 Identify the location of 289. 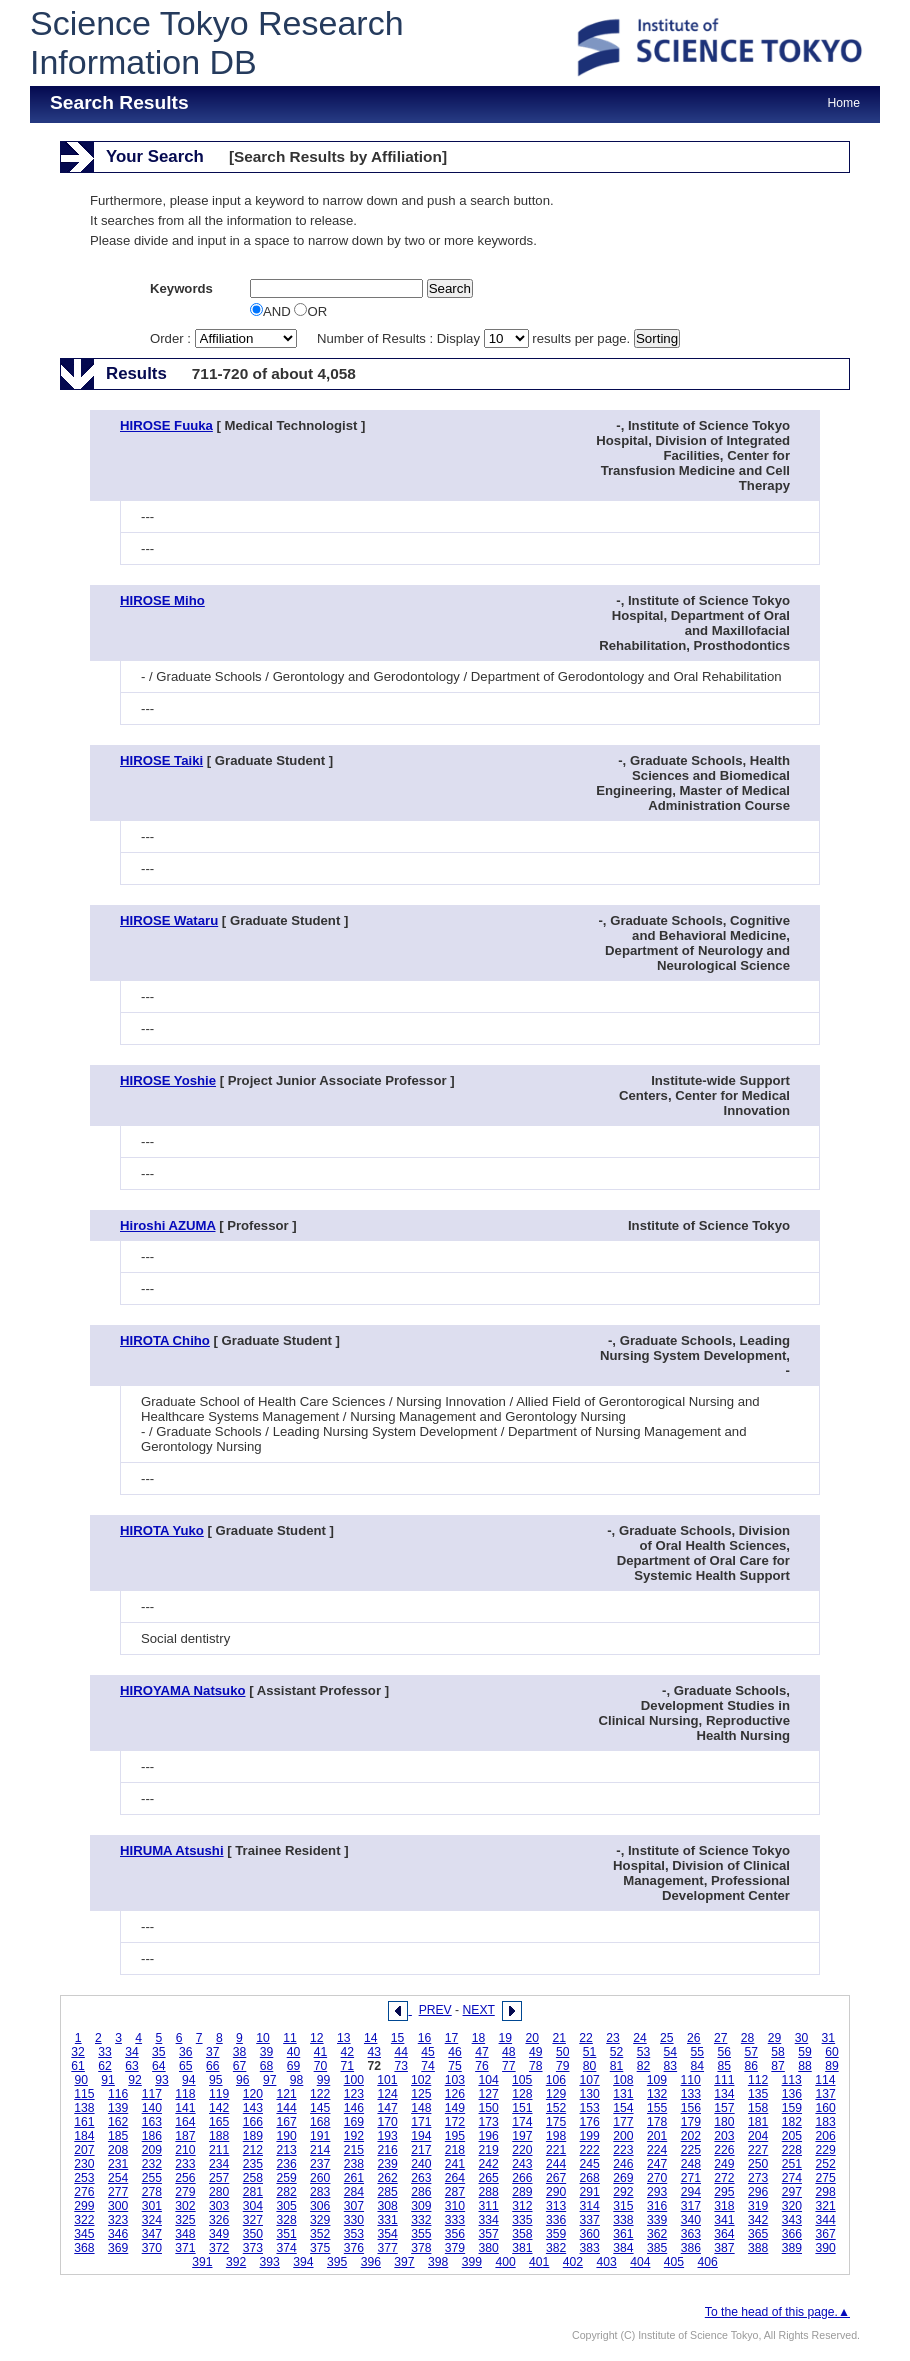
(522, 2192).